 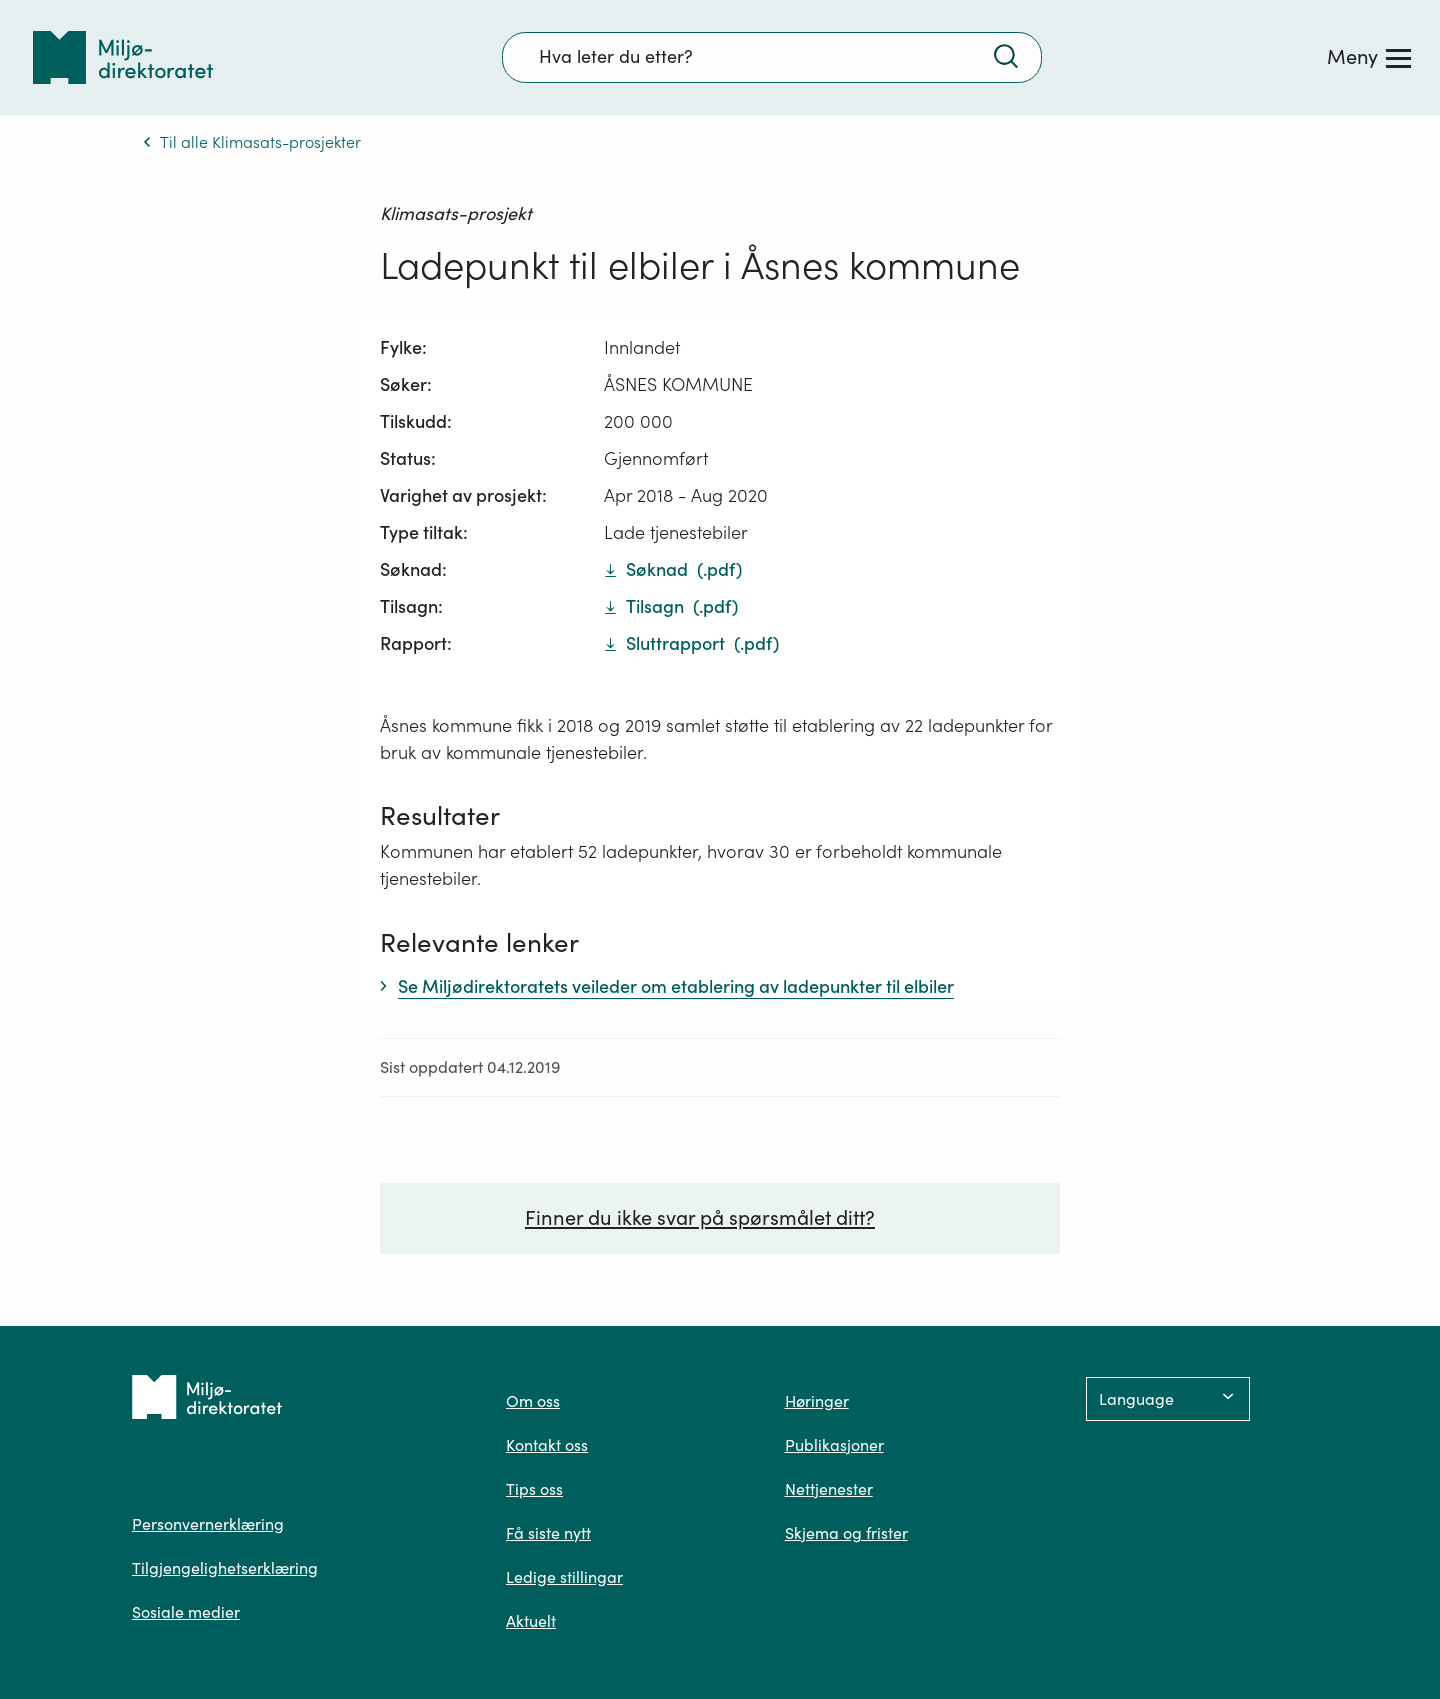 What do you see at coordinates (564, 1577) in the screenshot?
I see `Ledige stillingar` at bounding box center [564, 1577].